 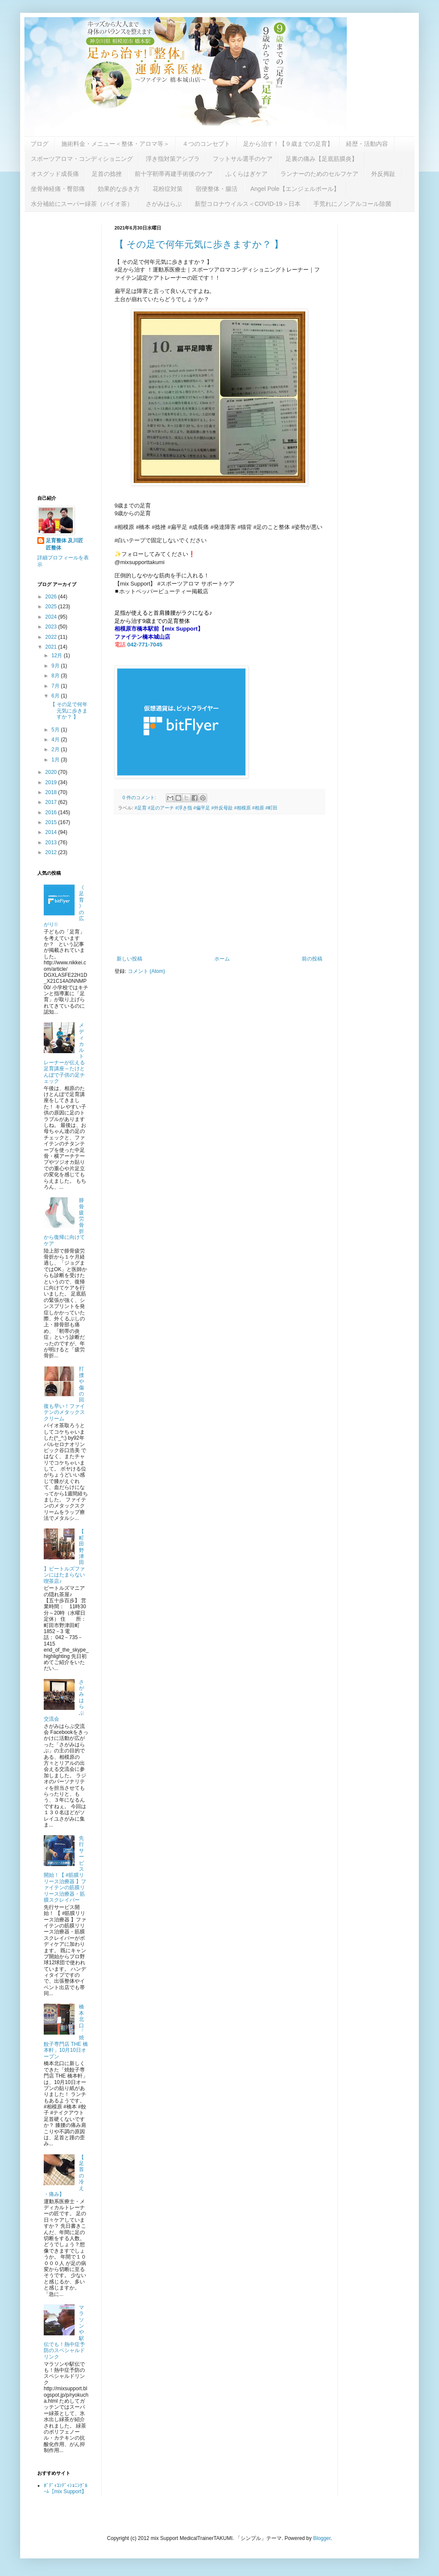 I want to click on 2026, so click(x=51, y=597).